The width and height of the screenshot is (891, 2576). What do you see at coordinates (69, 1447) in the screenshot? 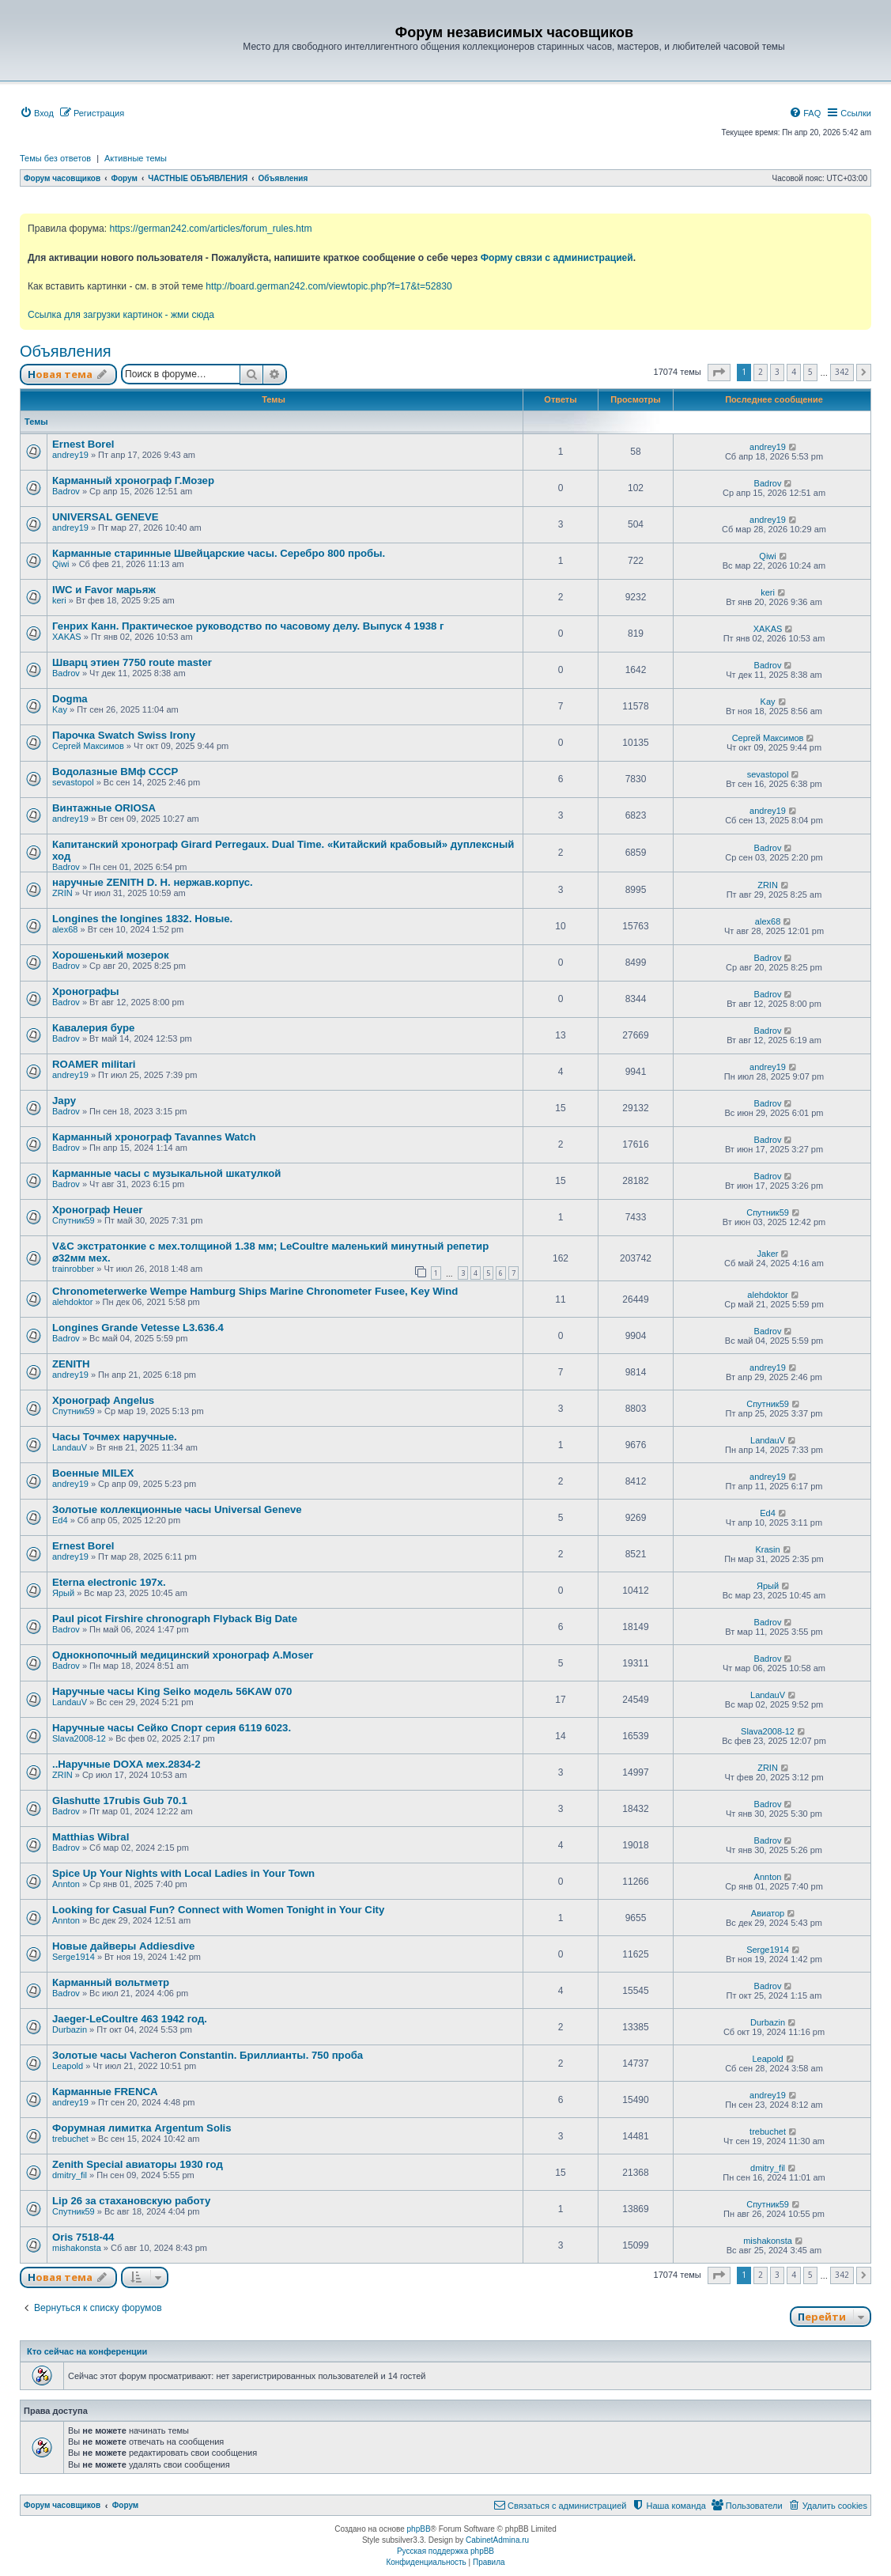
I see `LandauV` at bounding box center [69, 1447].